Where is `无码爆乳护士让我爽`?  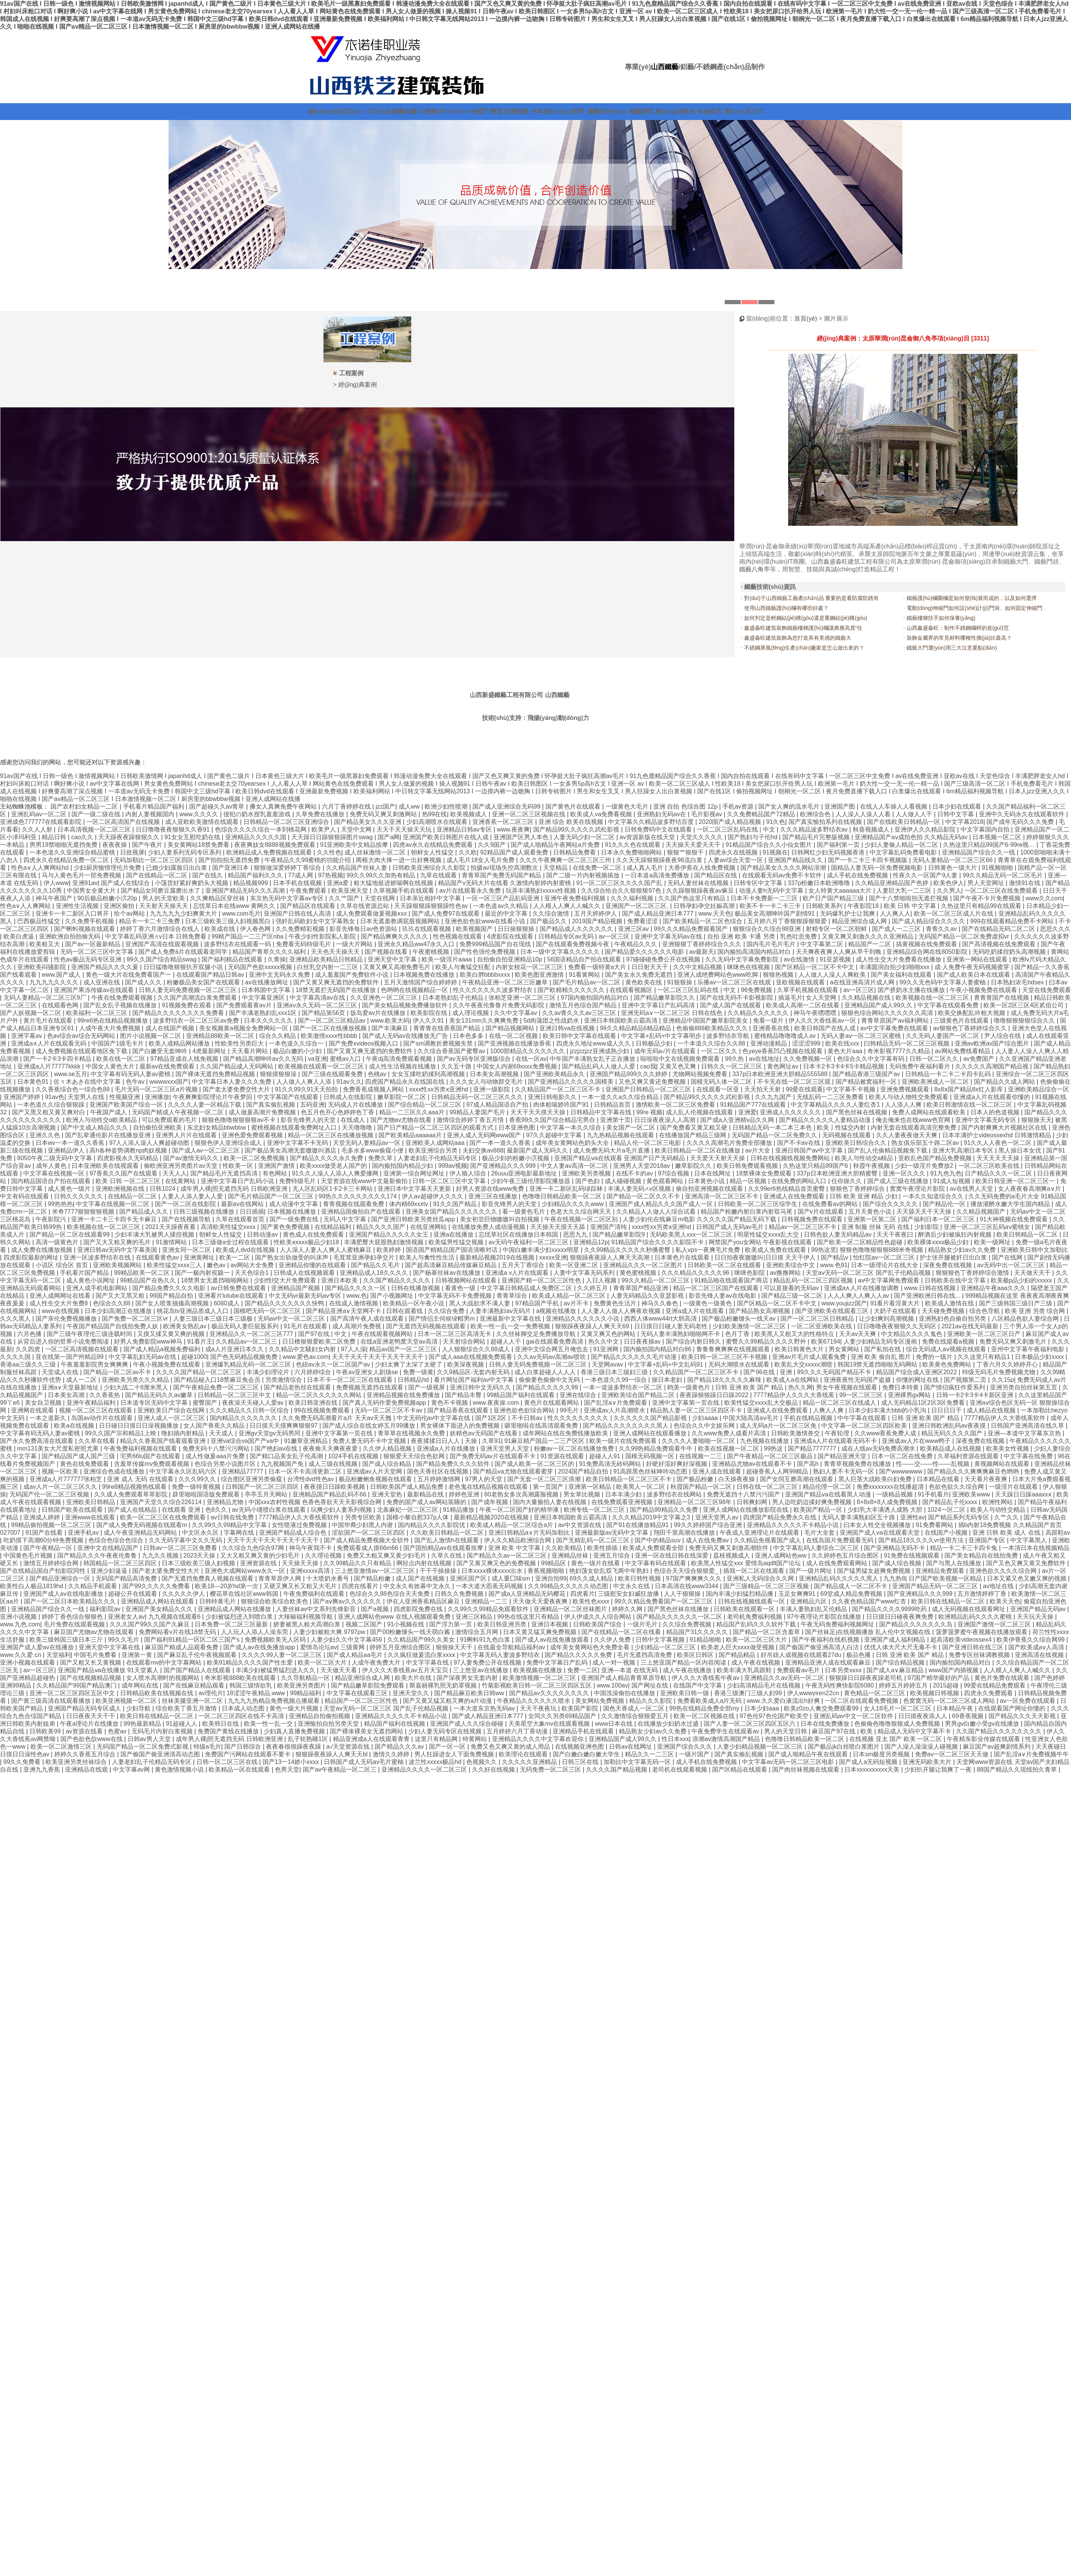 无码爆乳护士让我爽 is located at coordinates (848, 913).